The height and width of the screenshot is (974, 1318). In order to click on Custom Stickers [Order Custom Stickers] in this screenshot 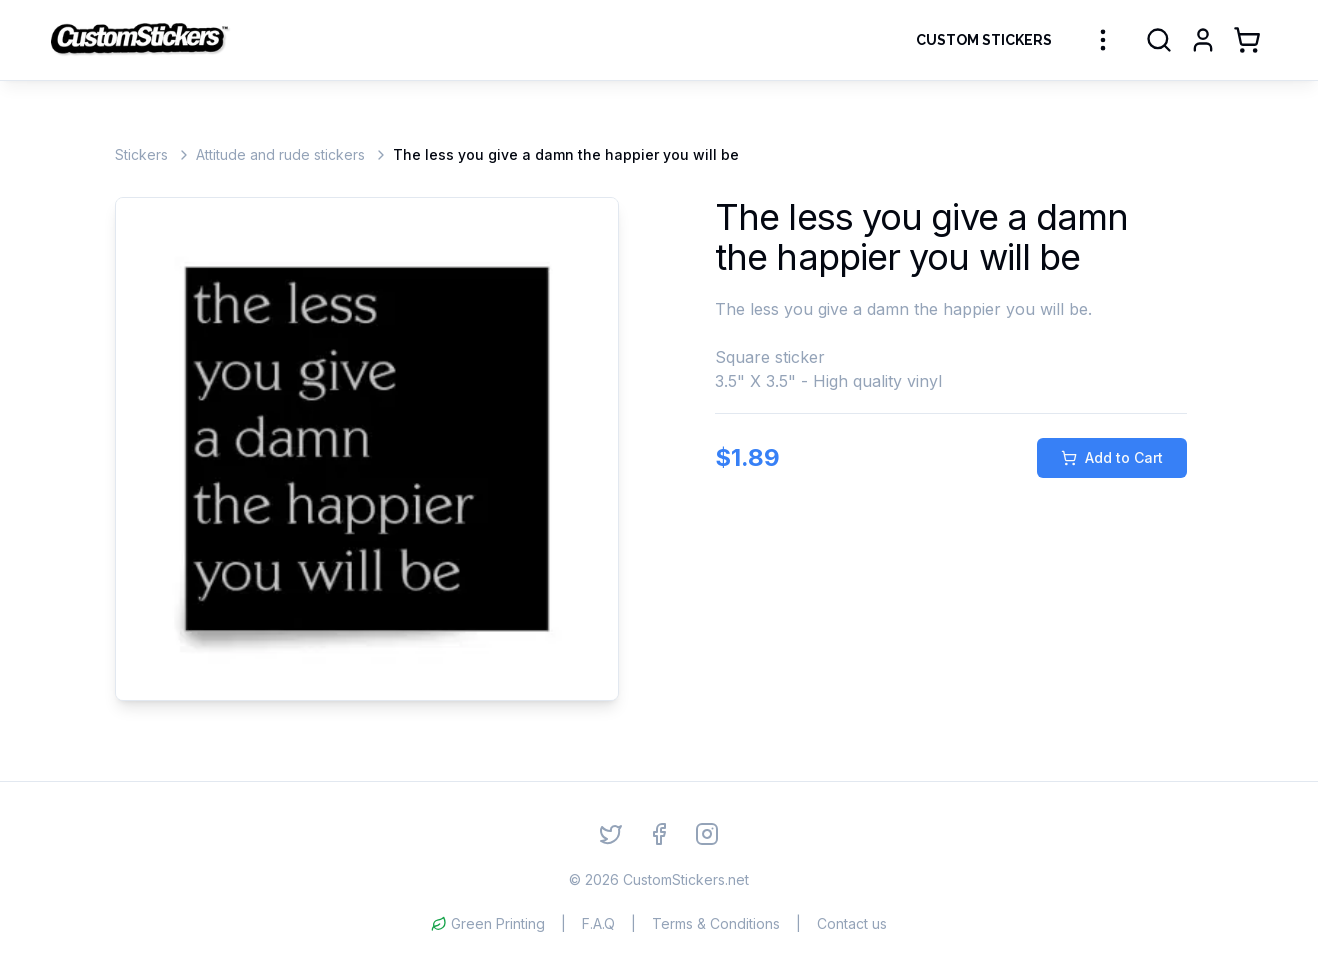, I will do `click(984, 40)`.